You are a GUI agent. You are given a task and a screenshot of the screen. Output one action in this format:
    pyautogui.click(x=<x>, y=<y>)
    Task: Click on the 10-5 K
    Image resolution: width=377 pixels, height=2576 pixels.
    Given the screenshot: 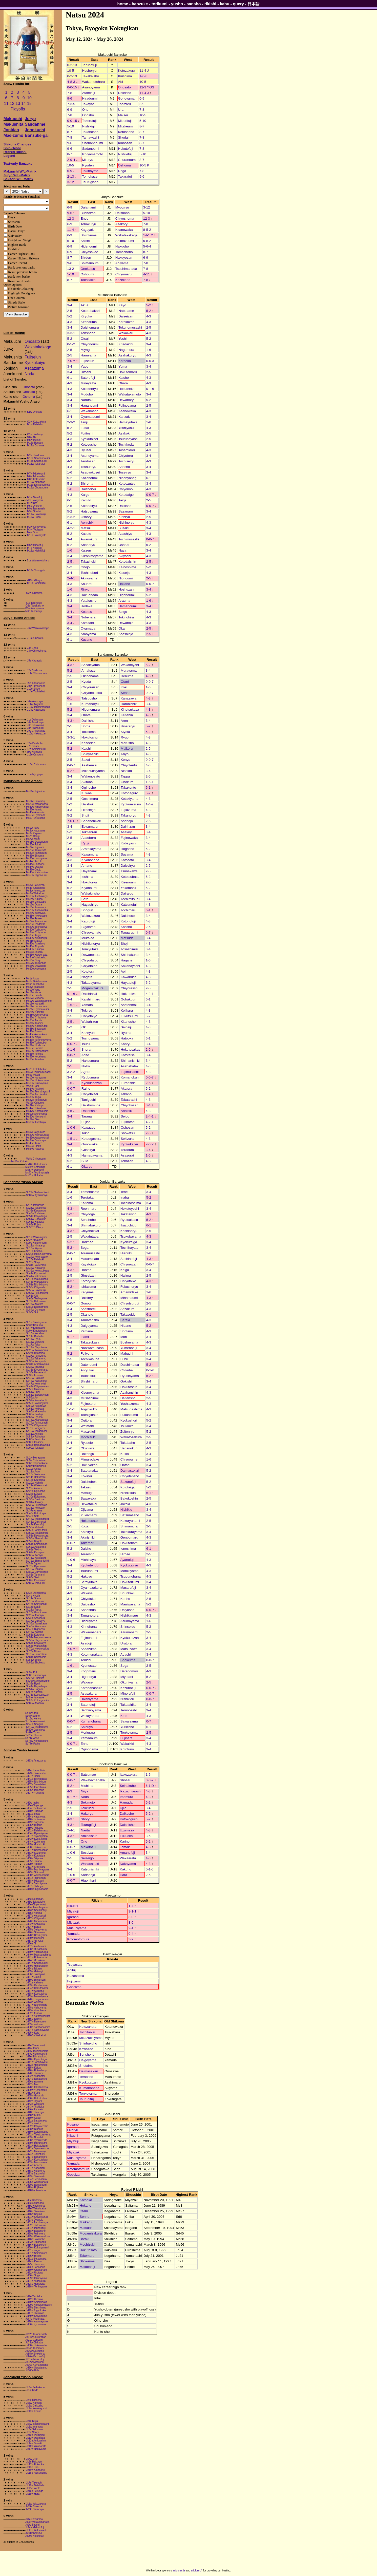 What is the action you would take?
    pyautogui.click(x=144, y=165)
    